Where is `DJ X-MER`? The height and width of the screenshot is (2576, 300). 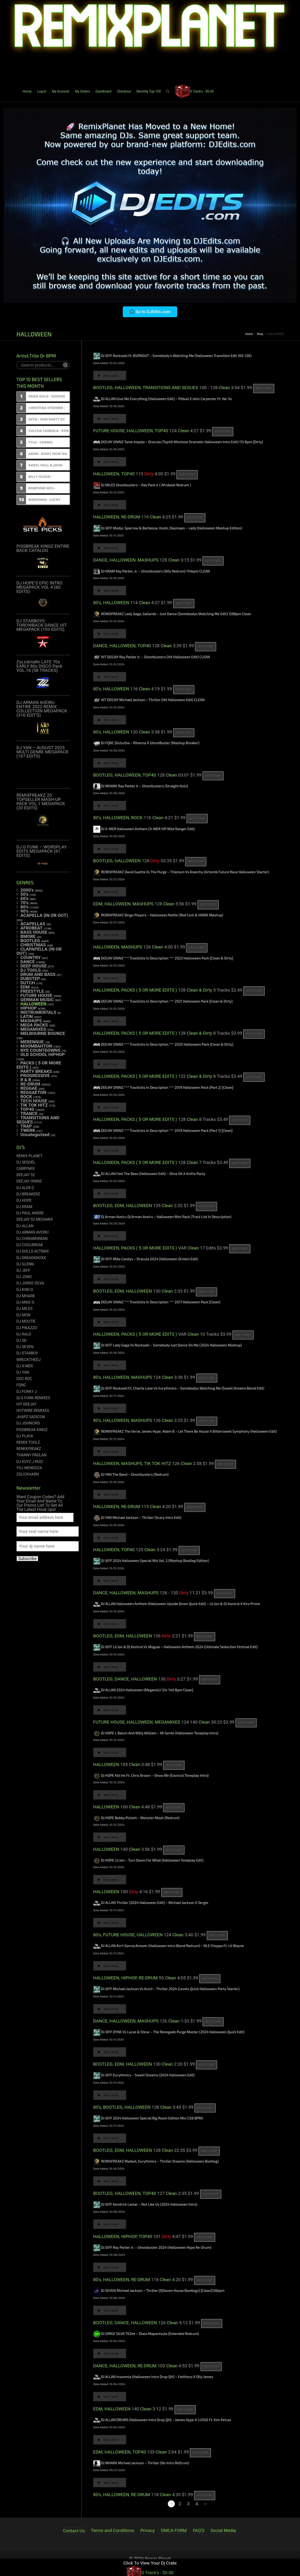
DJ X-MER is located at coordinates (109, 828).